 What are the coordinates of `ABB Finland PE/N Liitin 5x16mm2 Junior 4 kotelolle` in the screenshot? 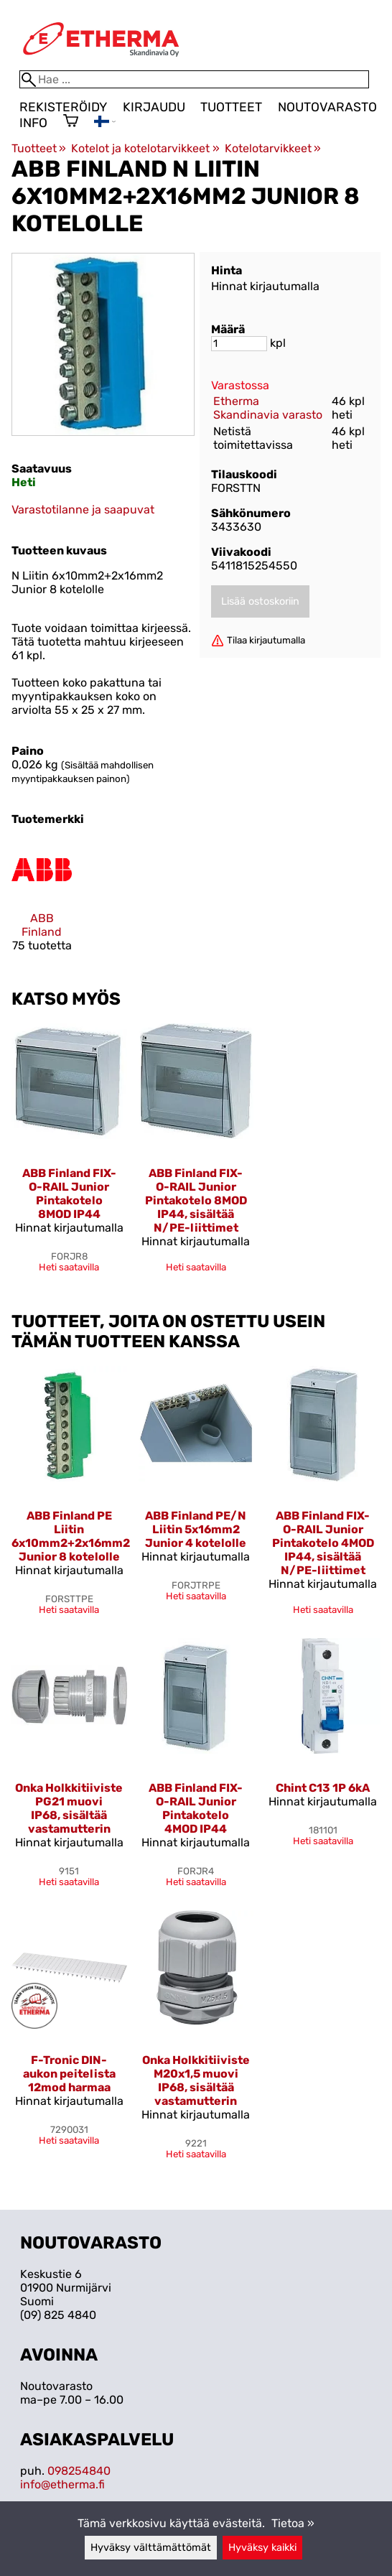 It's located at (195, 1529).